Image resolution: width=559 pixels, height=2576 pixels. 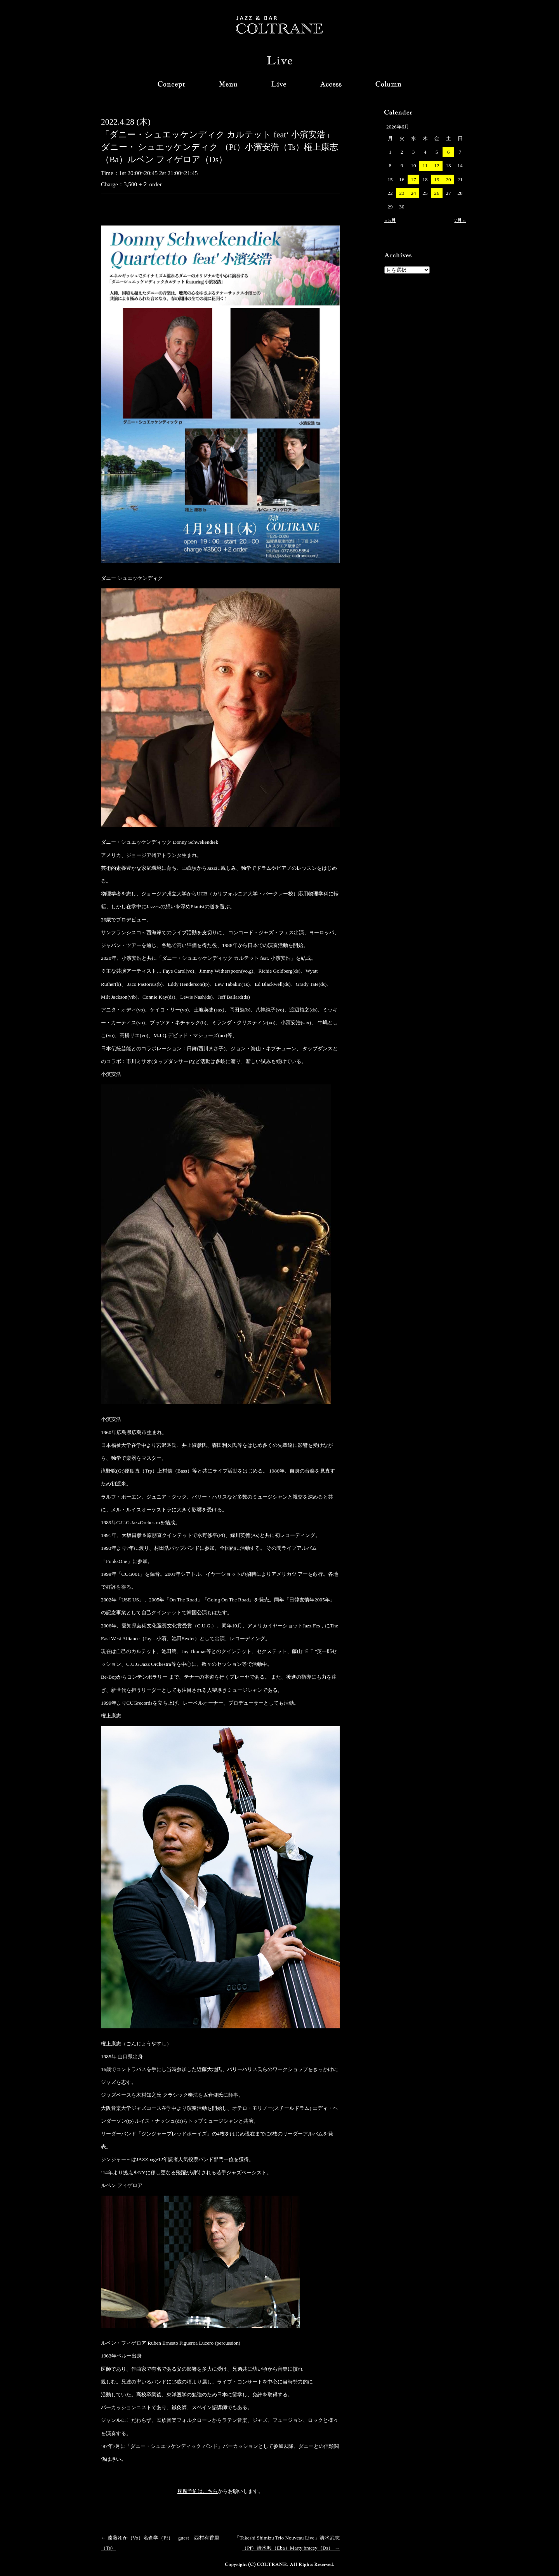 What do you see at coordinates (448, 179) in the screenshot?
I see `20` at bounding box center [448, 179].